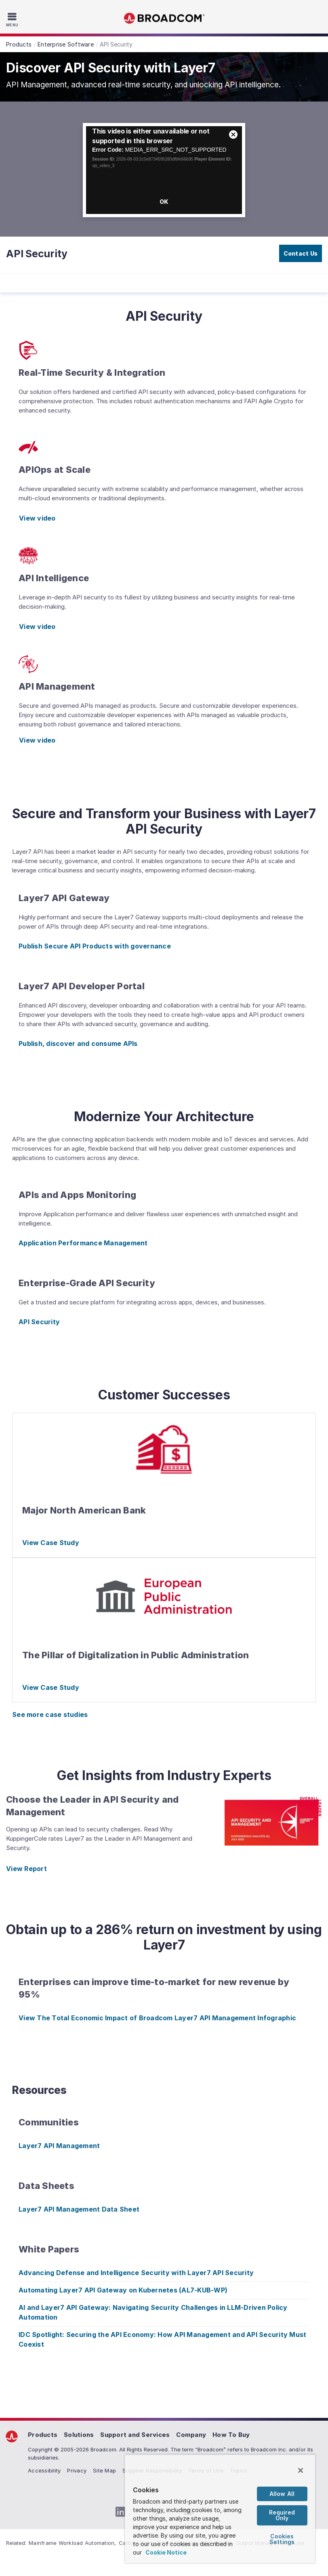 The height and width of the screenshot is (2576, 328). I want to click on See more case studies, so click(50, 1714).